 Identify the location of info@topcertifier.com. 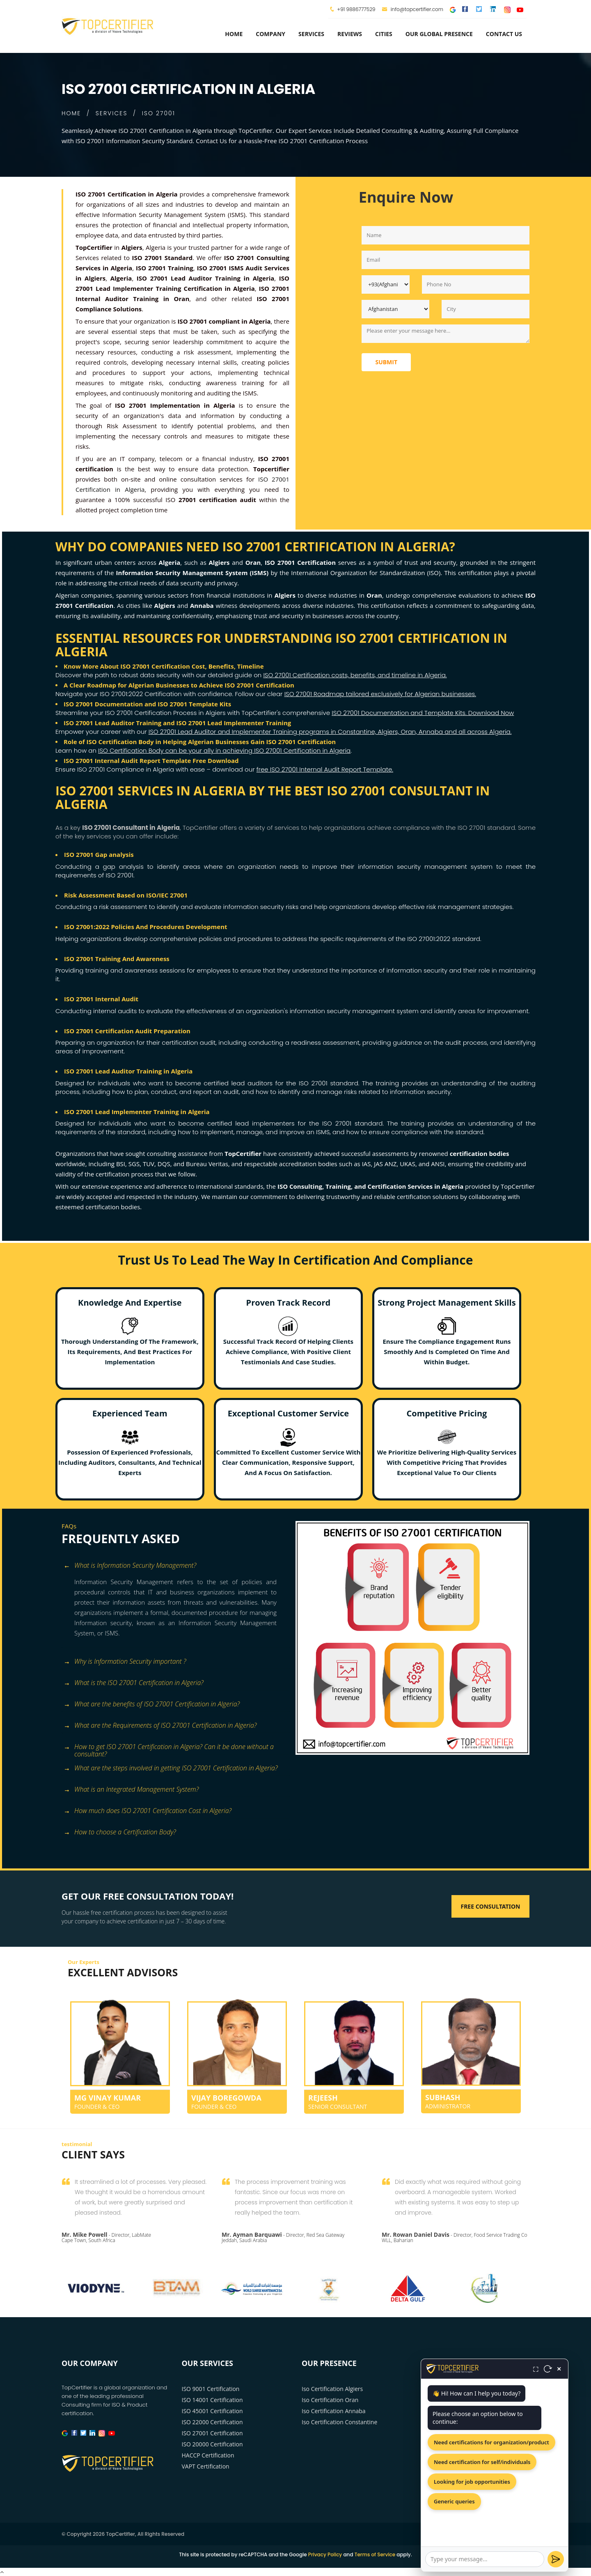
(413, 9).